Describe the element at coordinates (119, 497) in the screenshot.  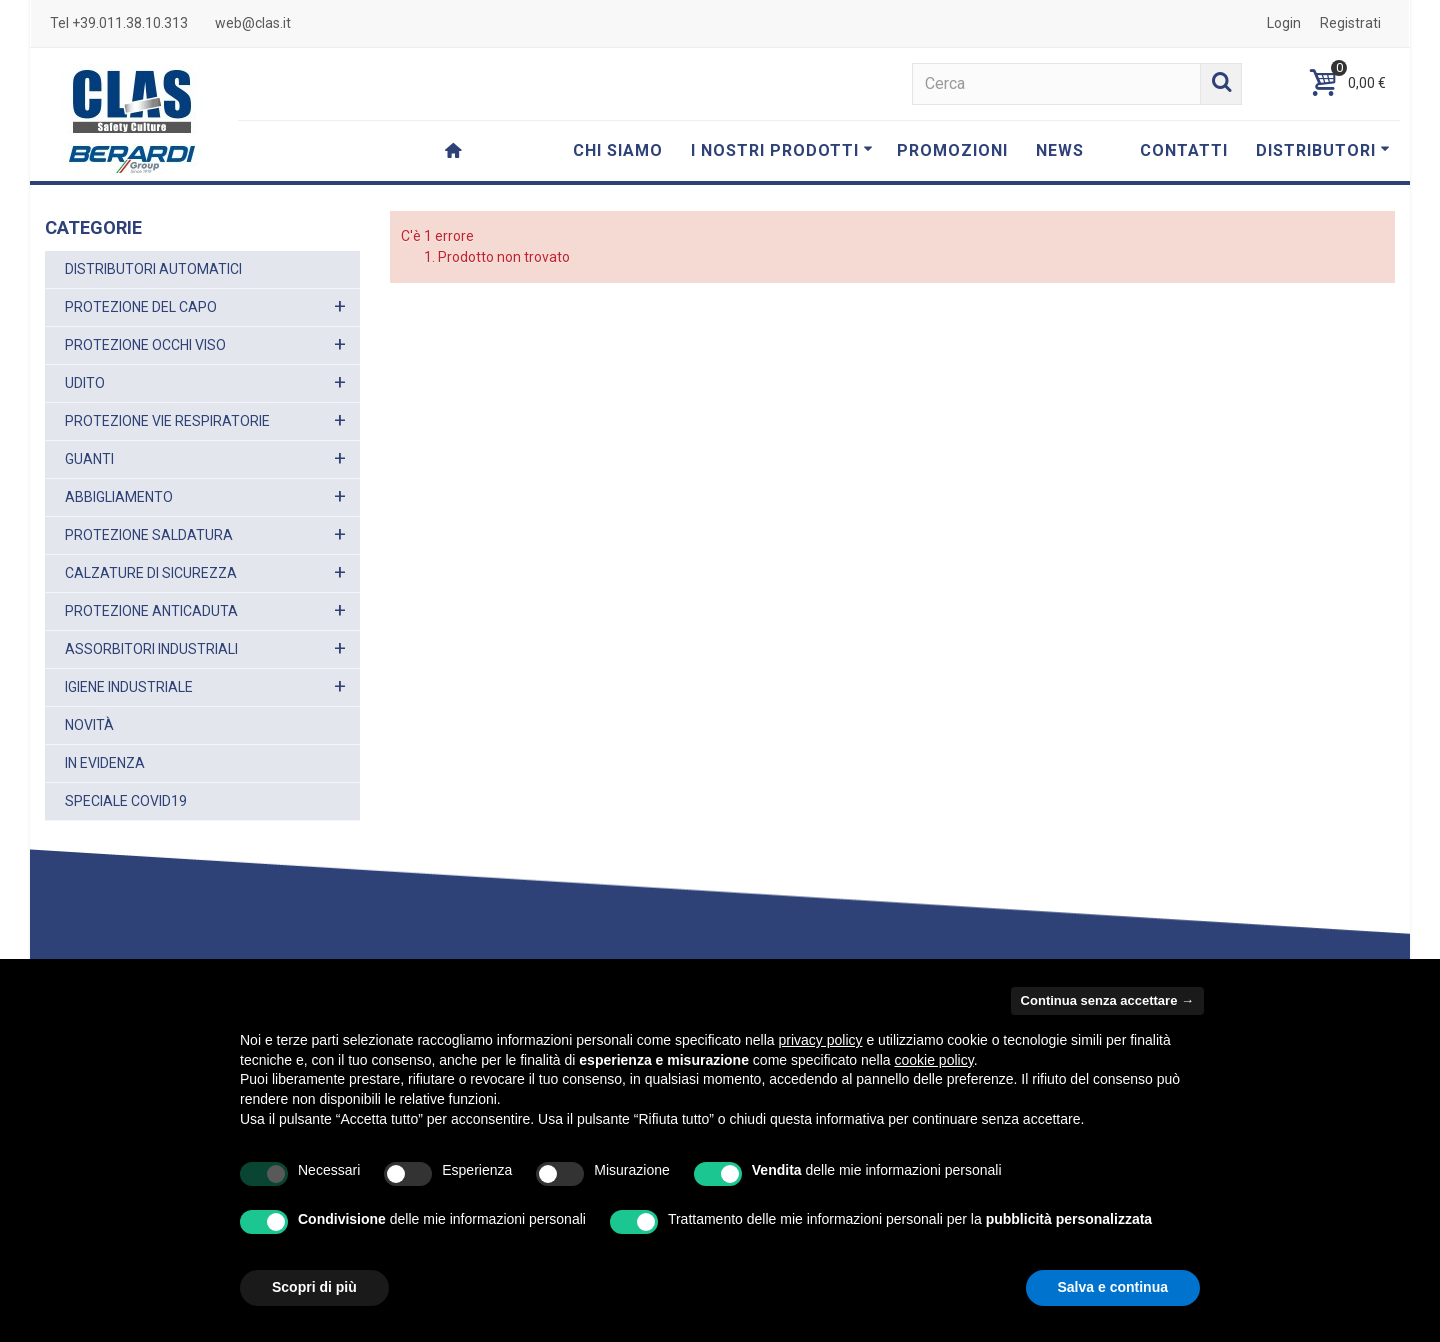
I see `ABBIGLIAMENTO` at that location.